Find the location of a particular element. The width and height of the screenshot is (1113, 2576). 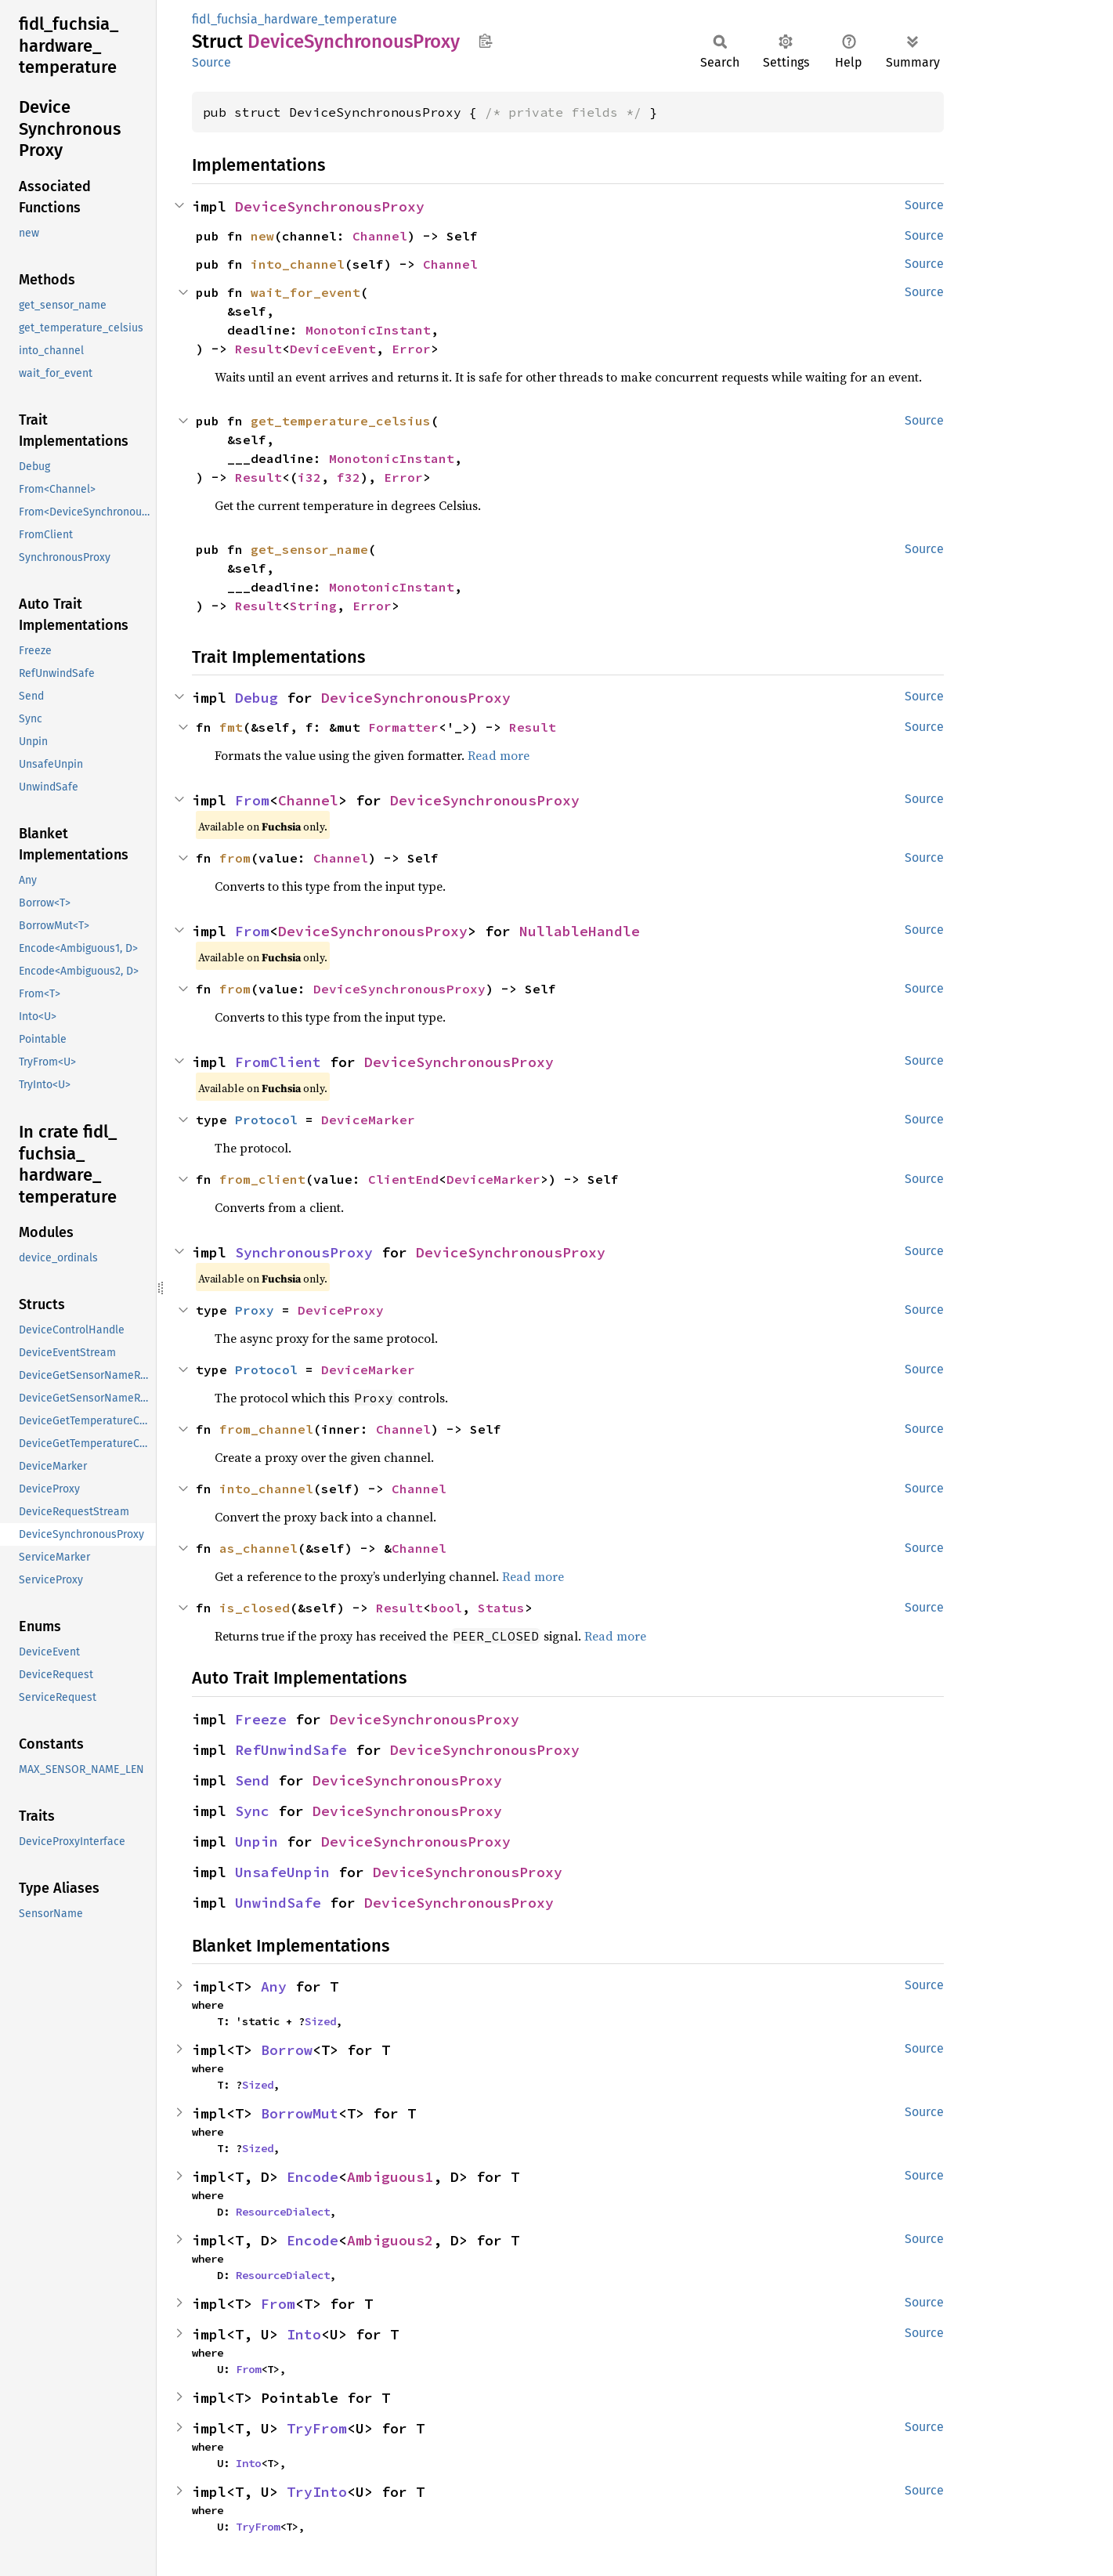

Debug is located at coordinates (256, 698).